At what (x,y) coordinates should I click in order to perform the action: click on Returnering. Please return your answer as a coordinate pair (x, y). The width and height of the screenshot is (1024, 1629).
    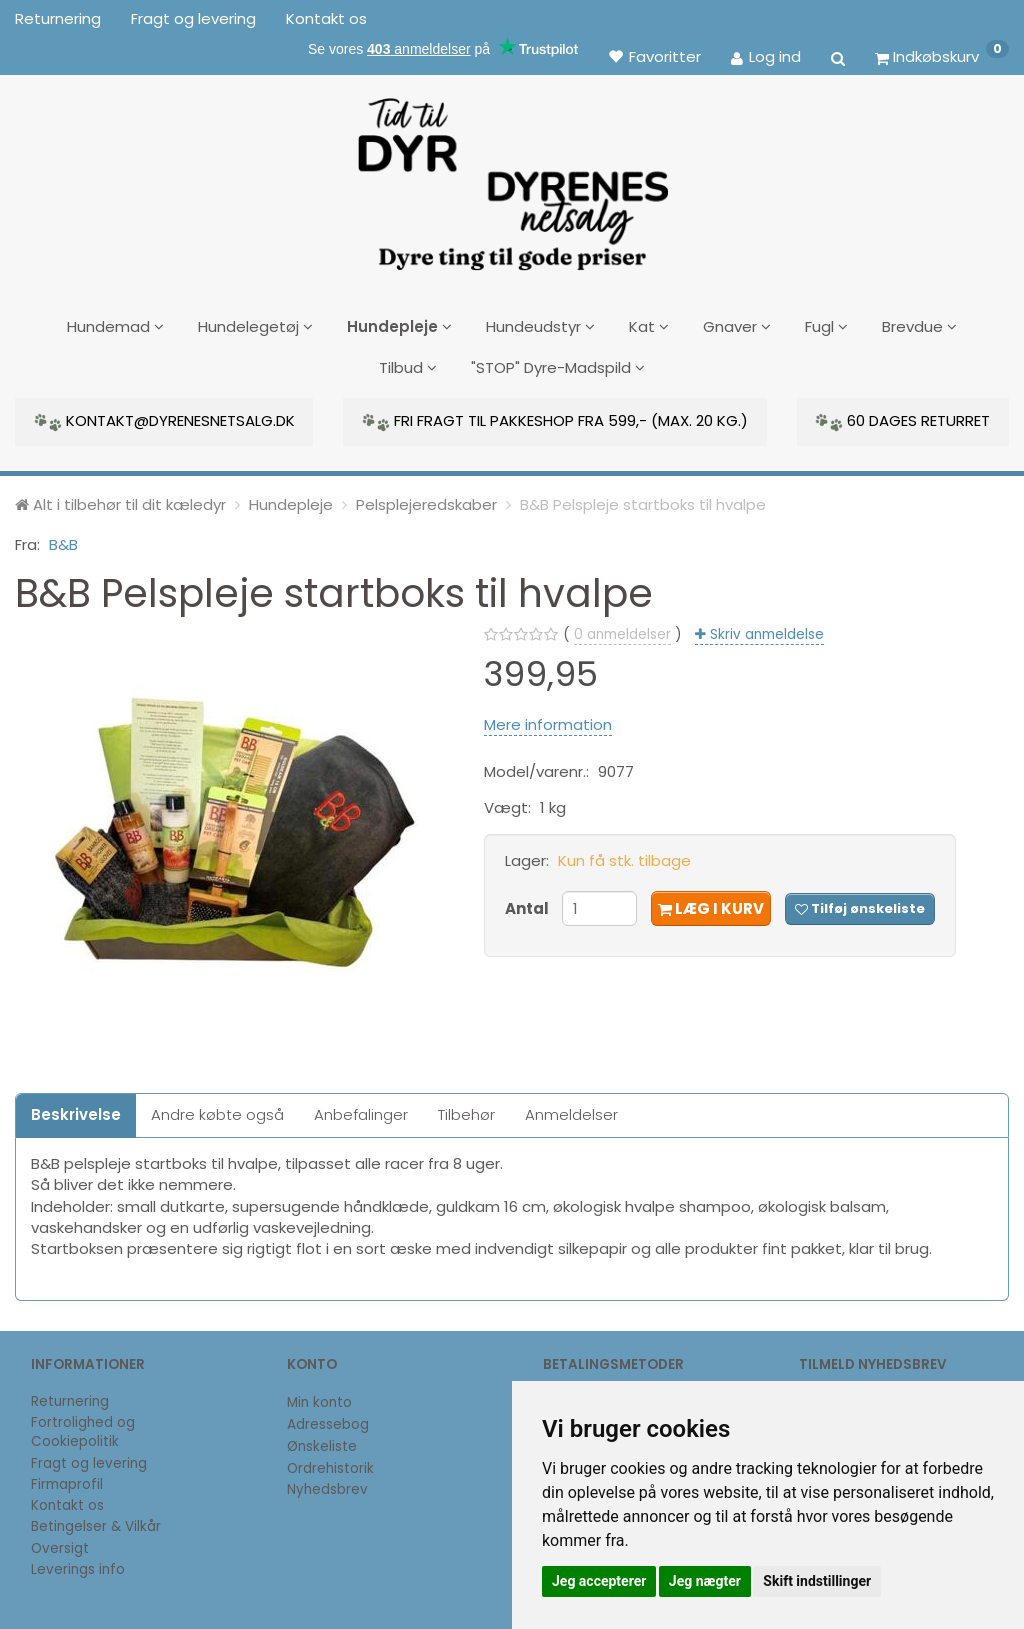
    Looking at the image, I should click on (58, 18).